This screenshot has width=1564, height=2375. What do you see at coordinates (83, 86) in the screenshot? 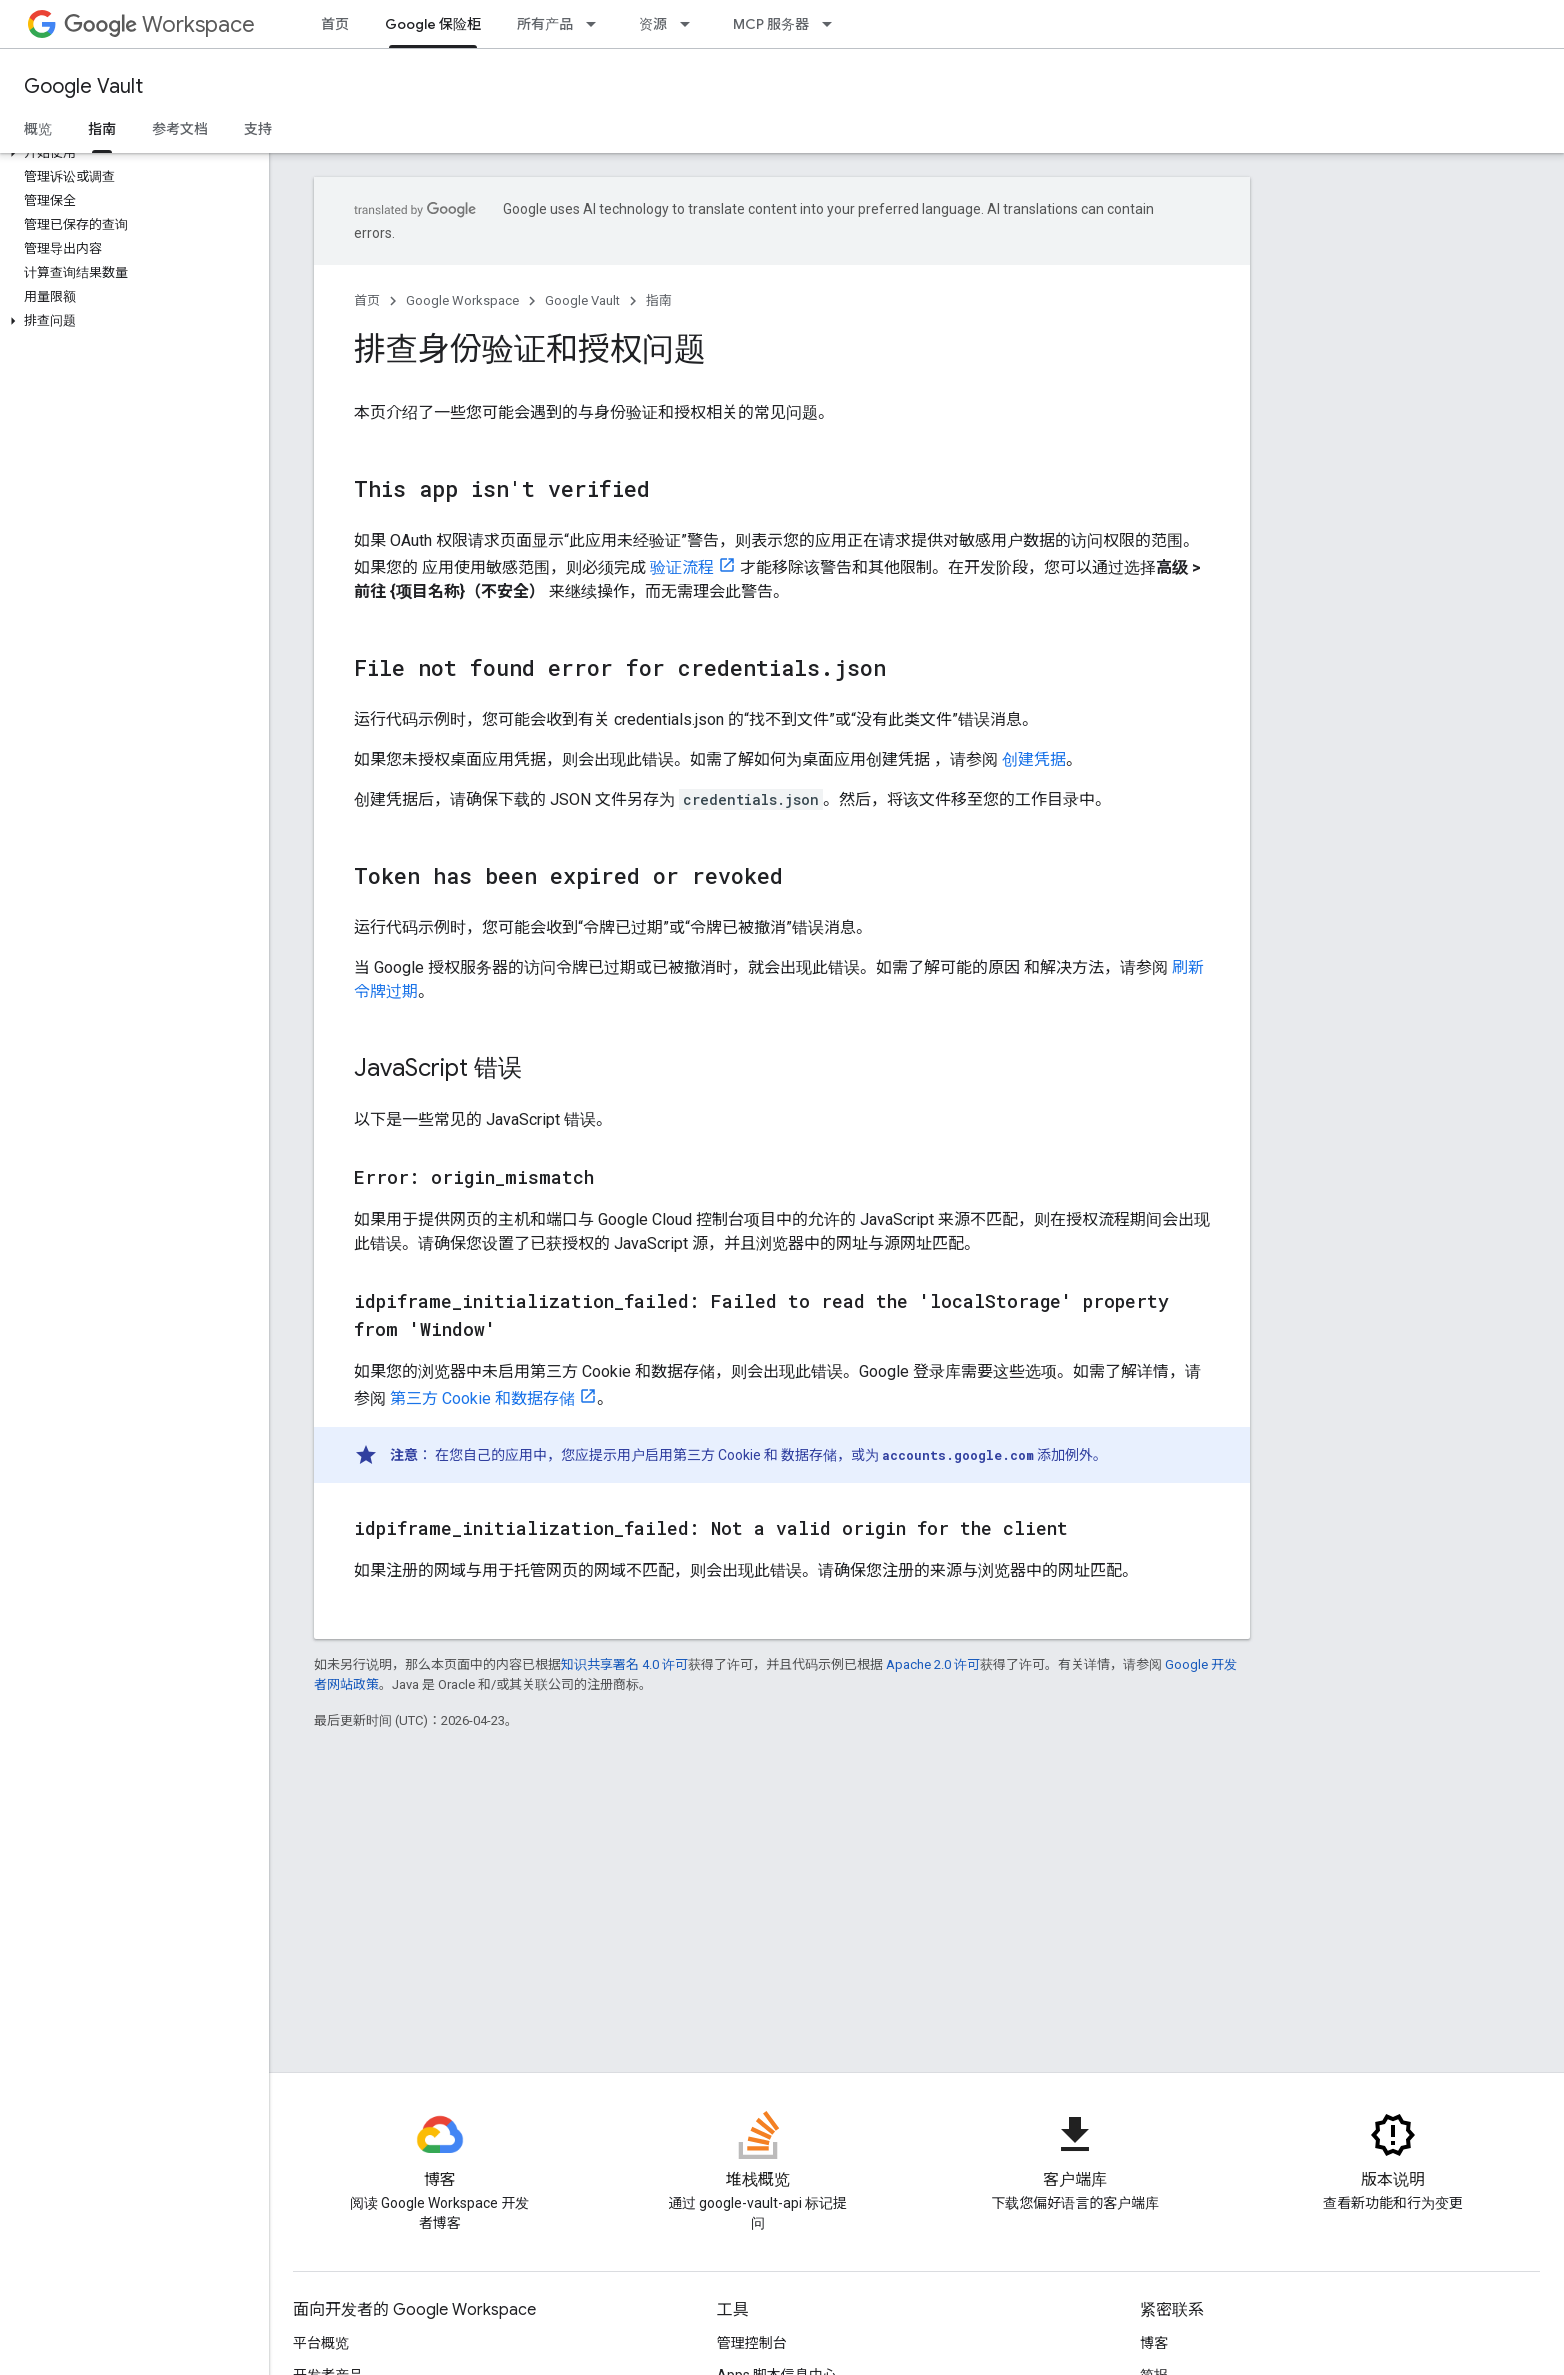
I see `Google Vault` at bounding box center [83, 86].